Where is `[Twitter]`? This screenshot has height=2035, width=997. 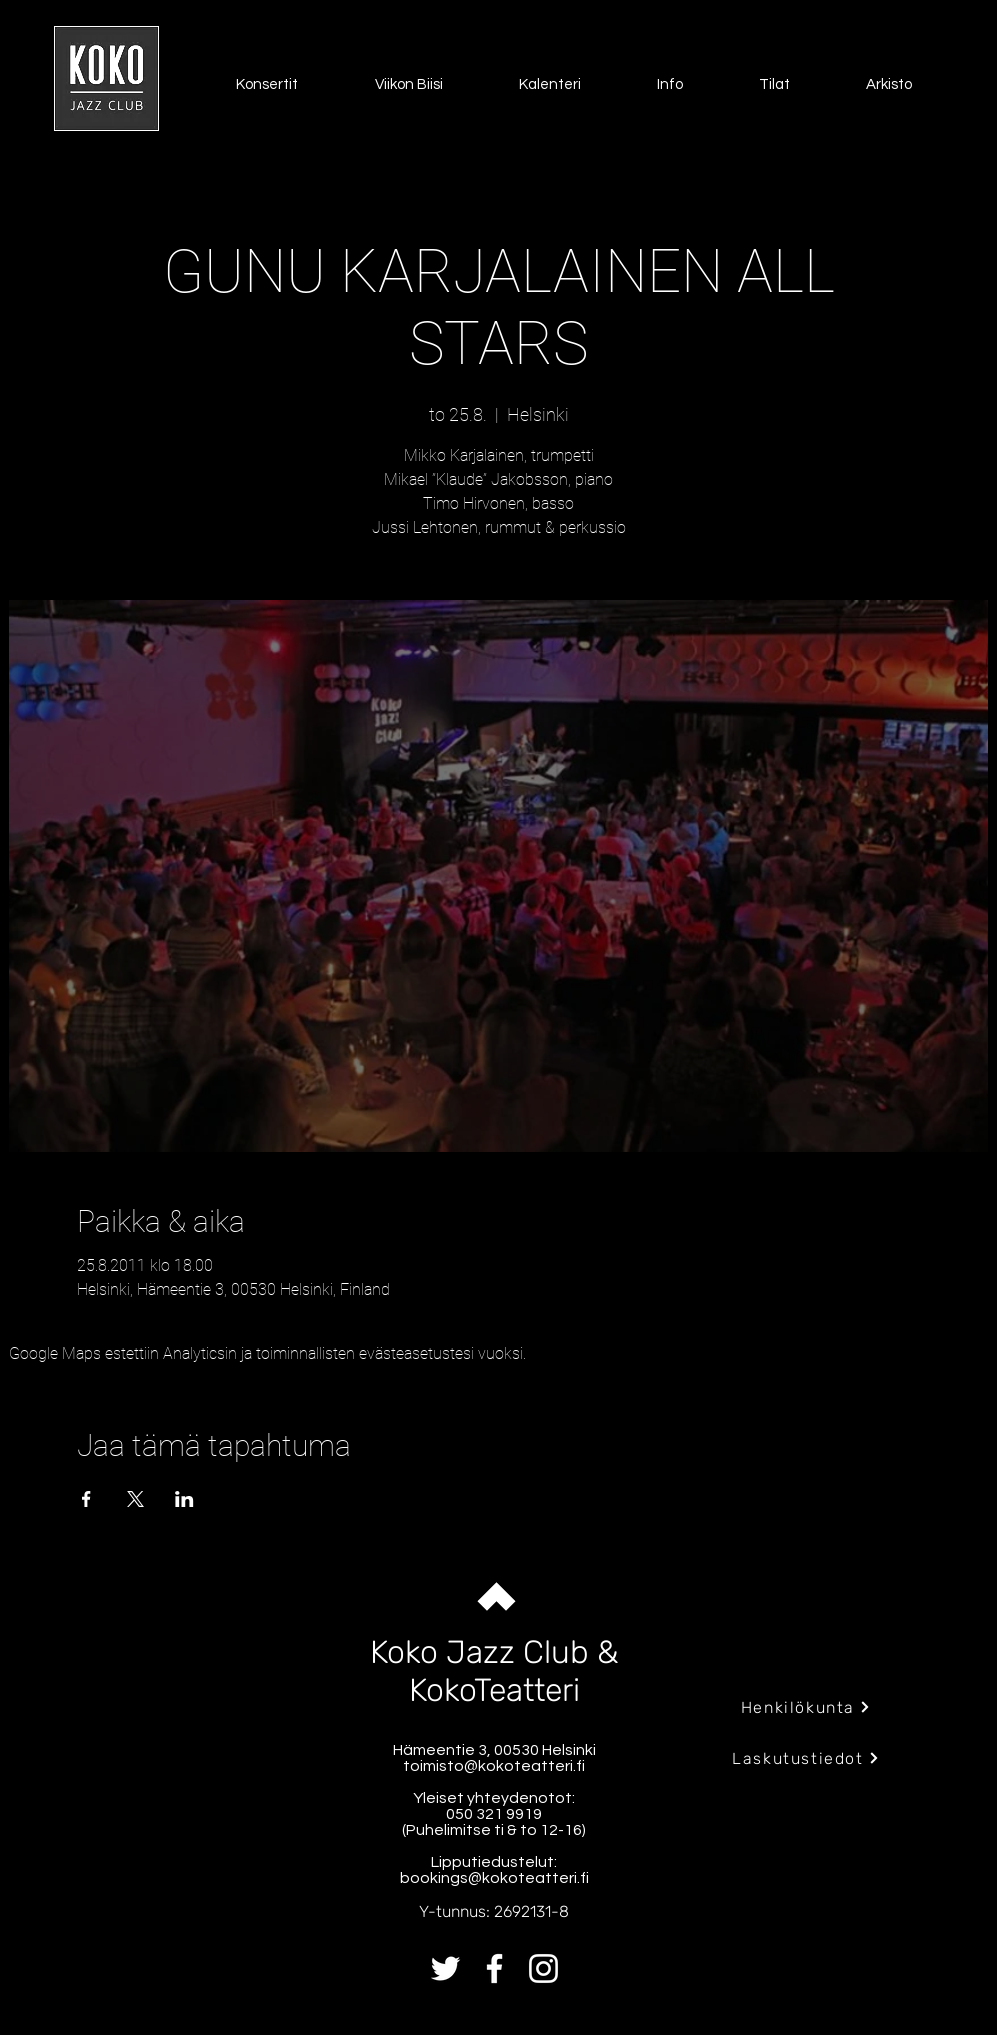 [Twitter] is located at coordinates (445, 1968).